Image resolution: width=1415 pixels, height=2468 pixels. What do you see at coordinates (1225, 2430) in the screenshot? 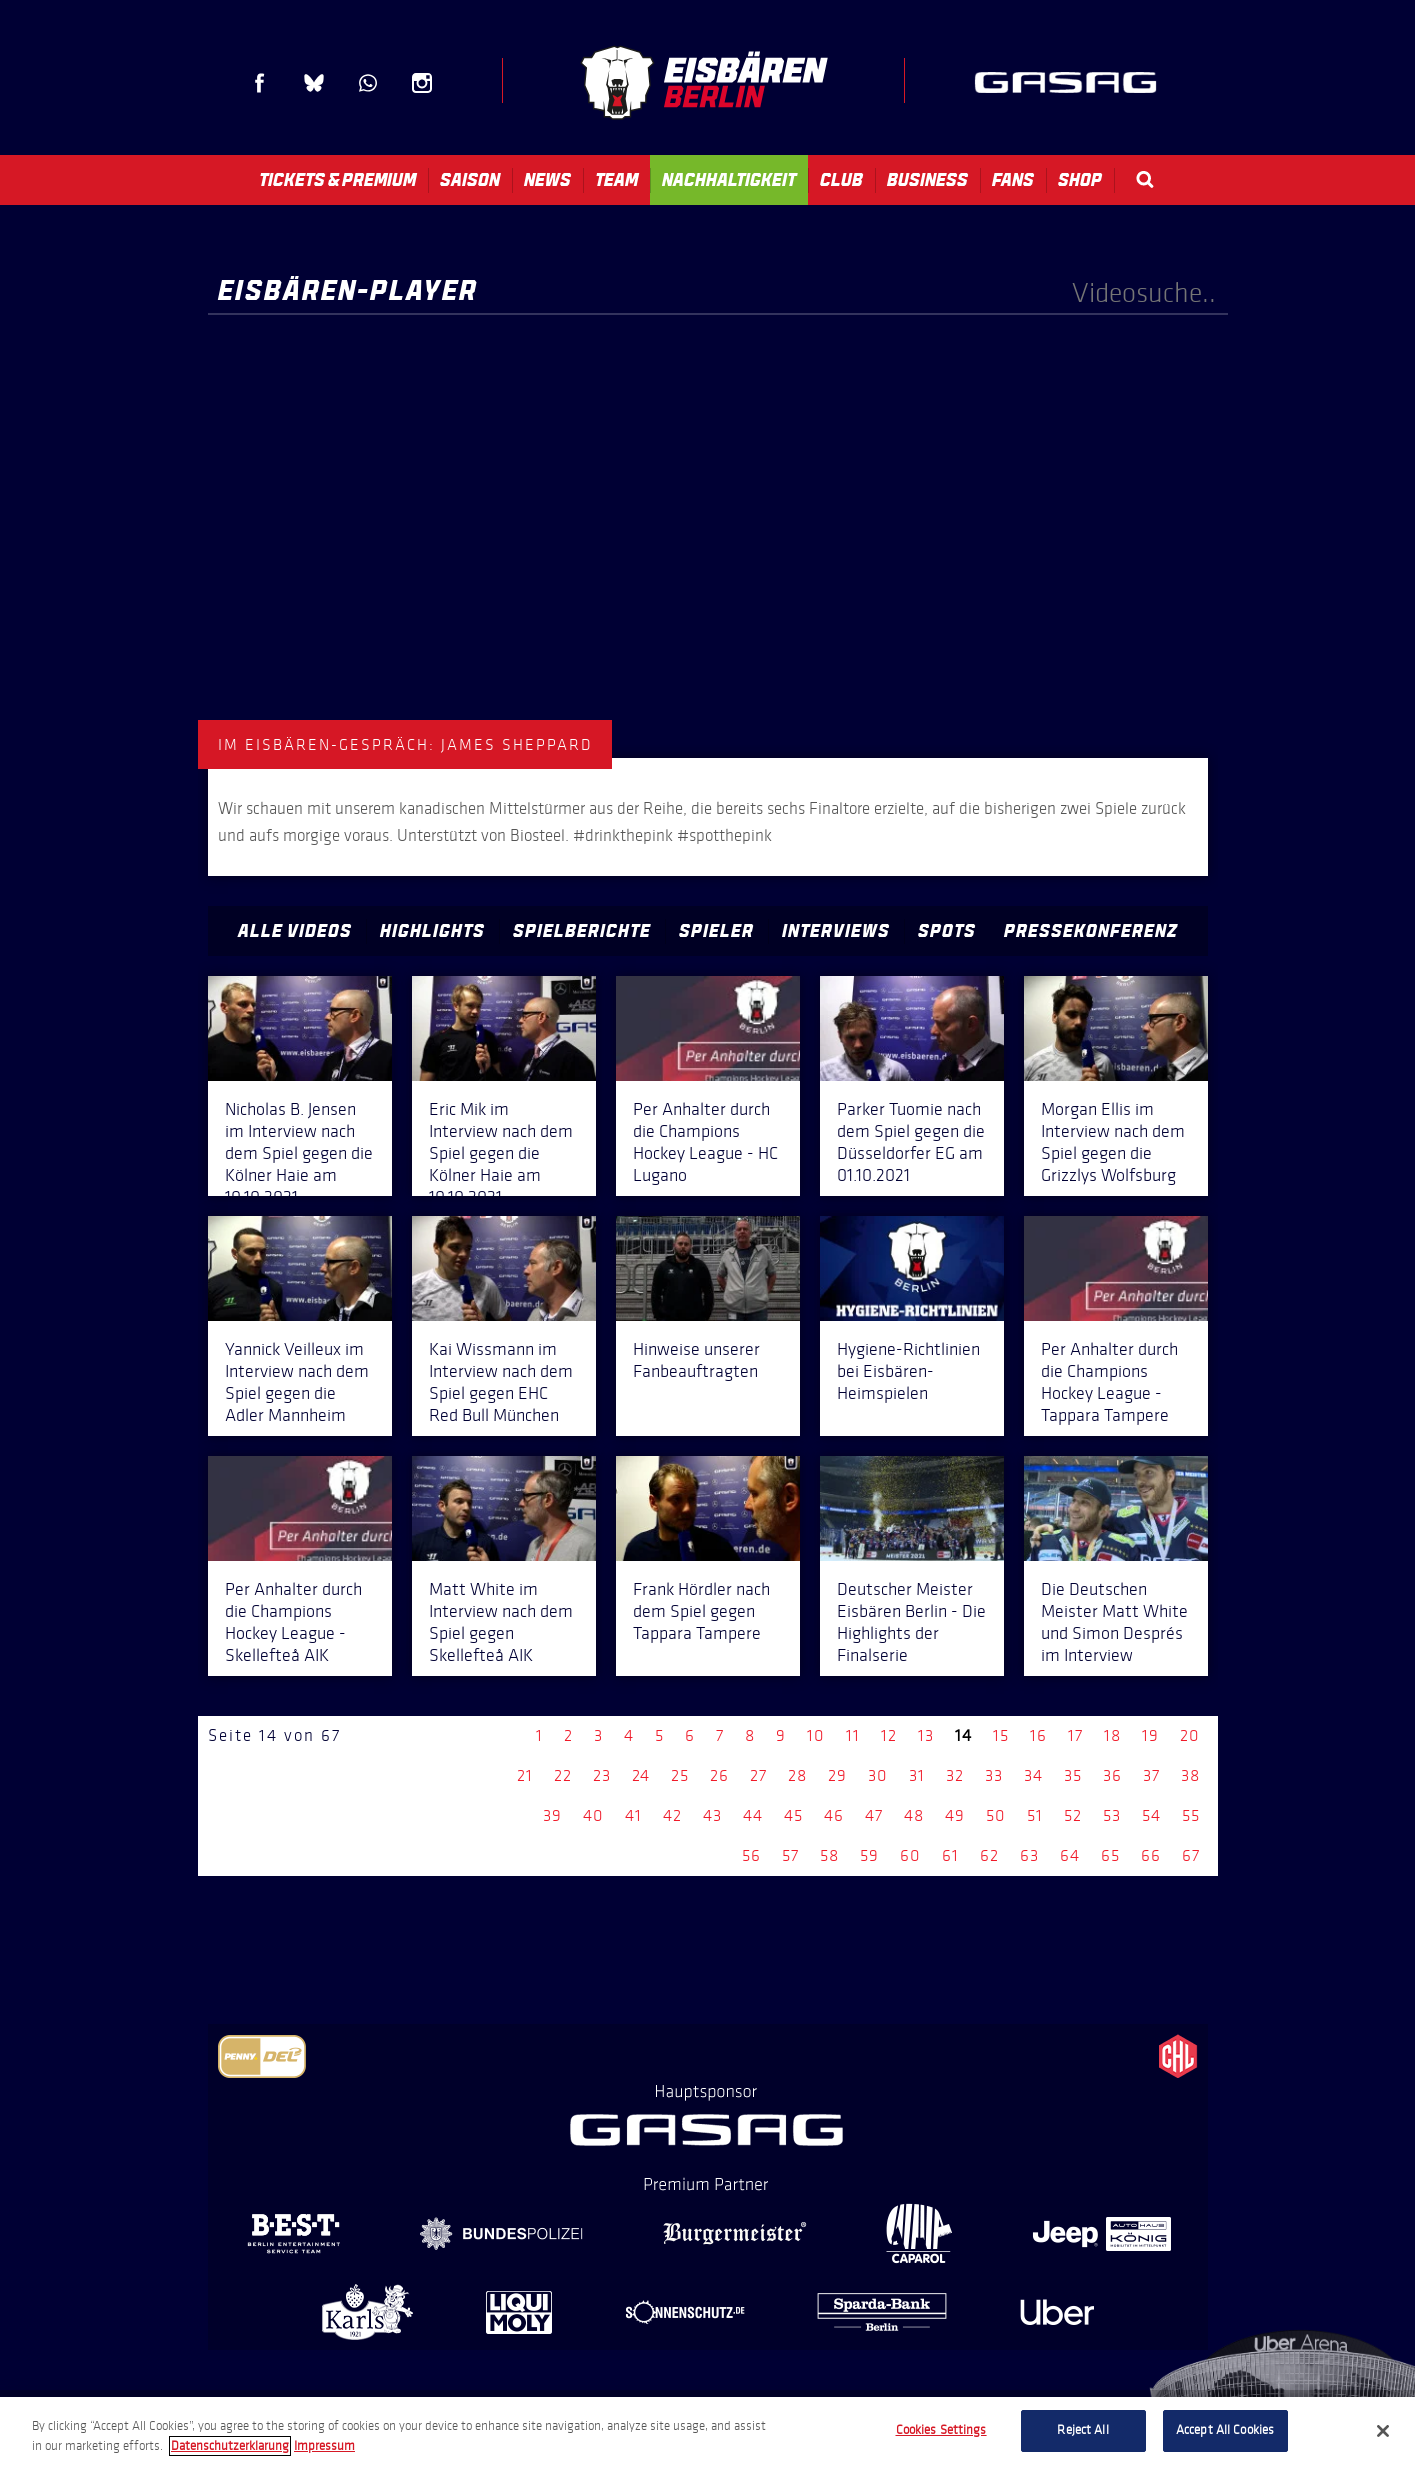
I see `Accept All Cookies` at bounding box center [1225, 2430].